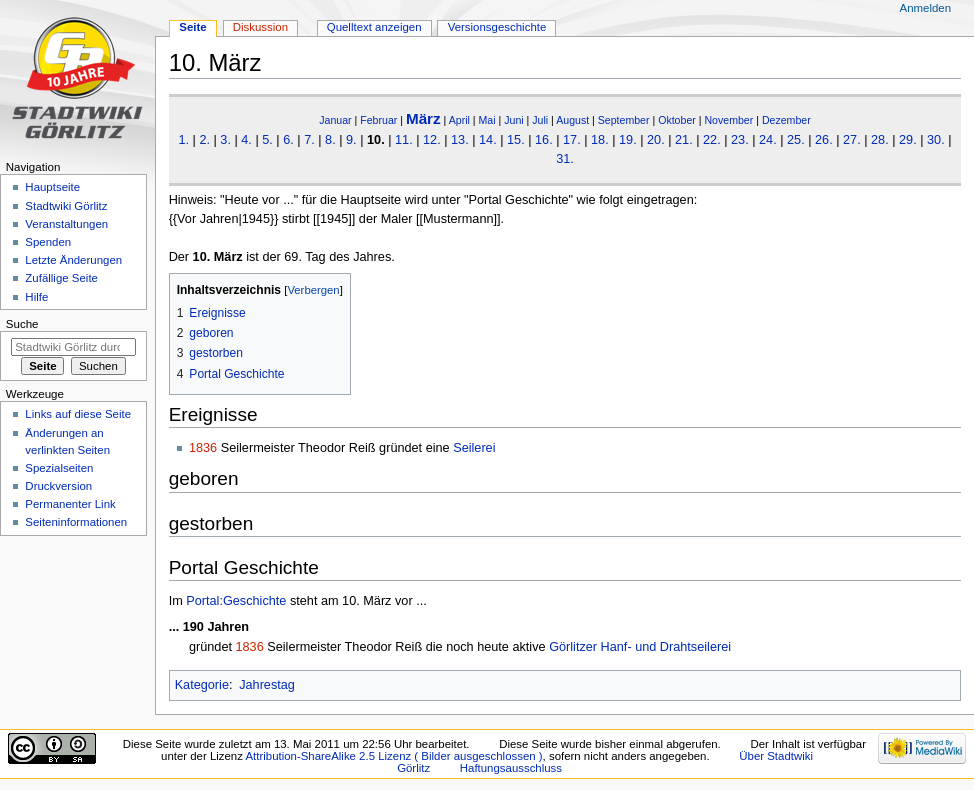  Describe the element at coordinates (796, 140) in the screenshot. I see `25.` at that location.